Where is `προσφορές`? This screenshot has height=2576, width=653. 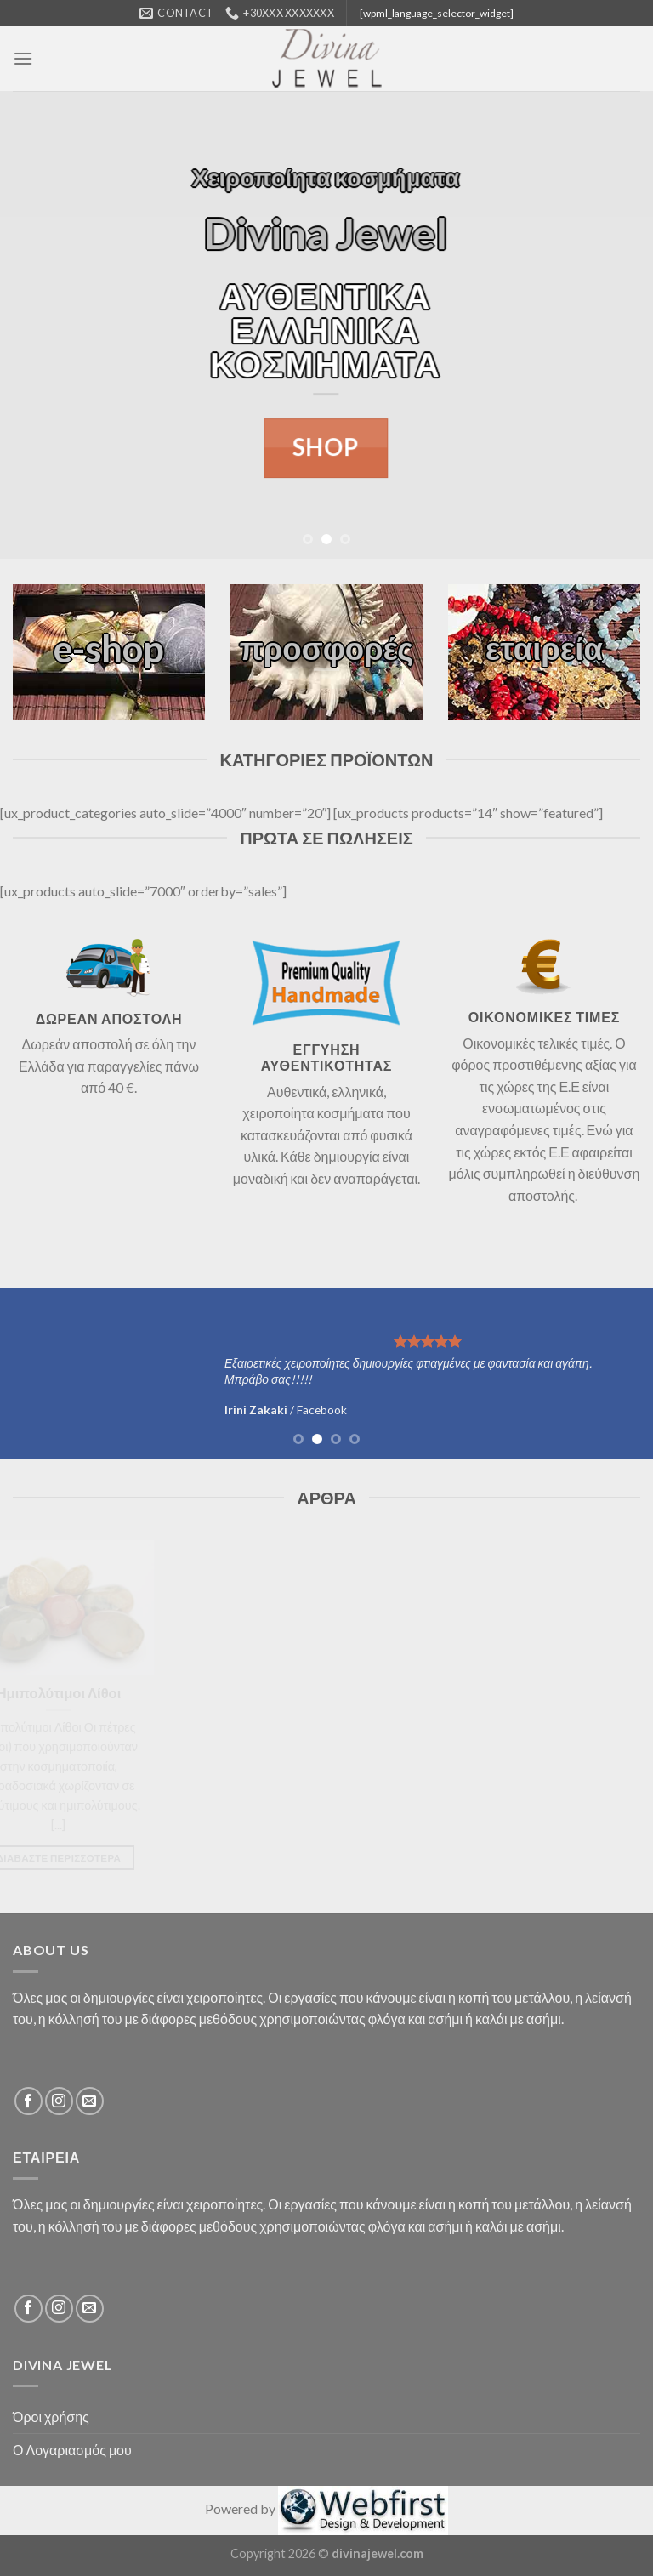 προσφορές is located at coordinates (327, 648).